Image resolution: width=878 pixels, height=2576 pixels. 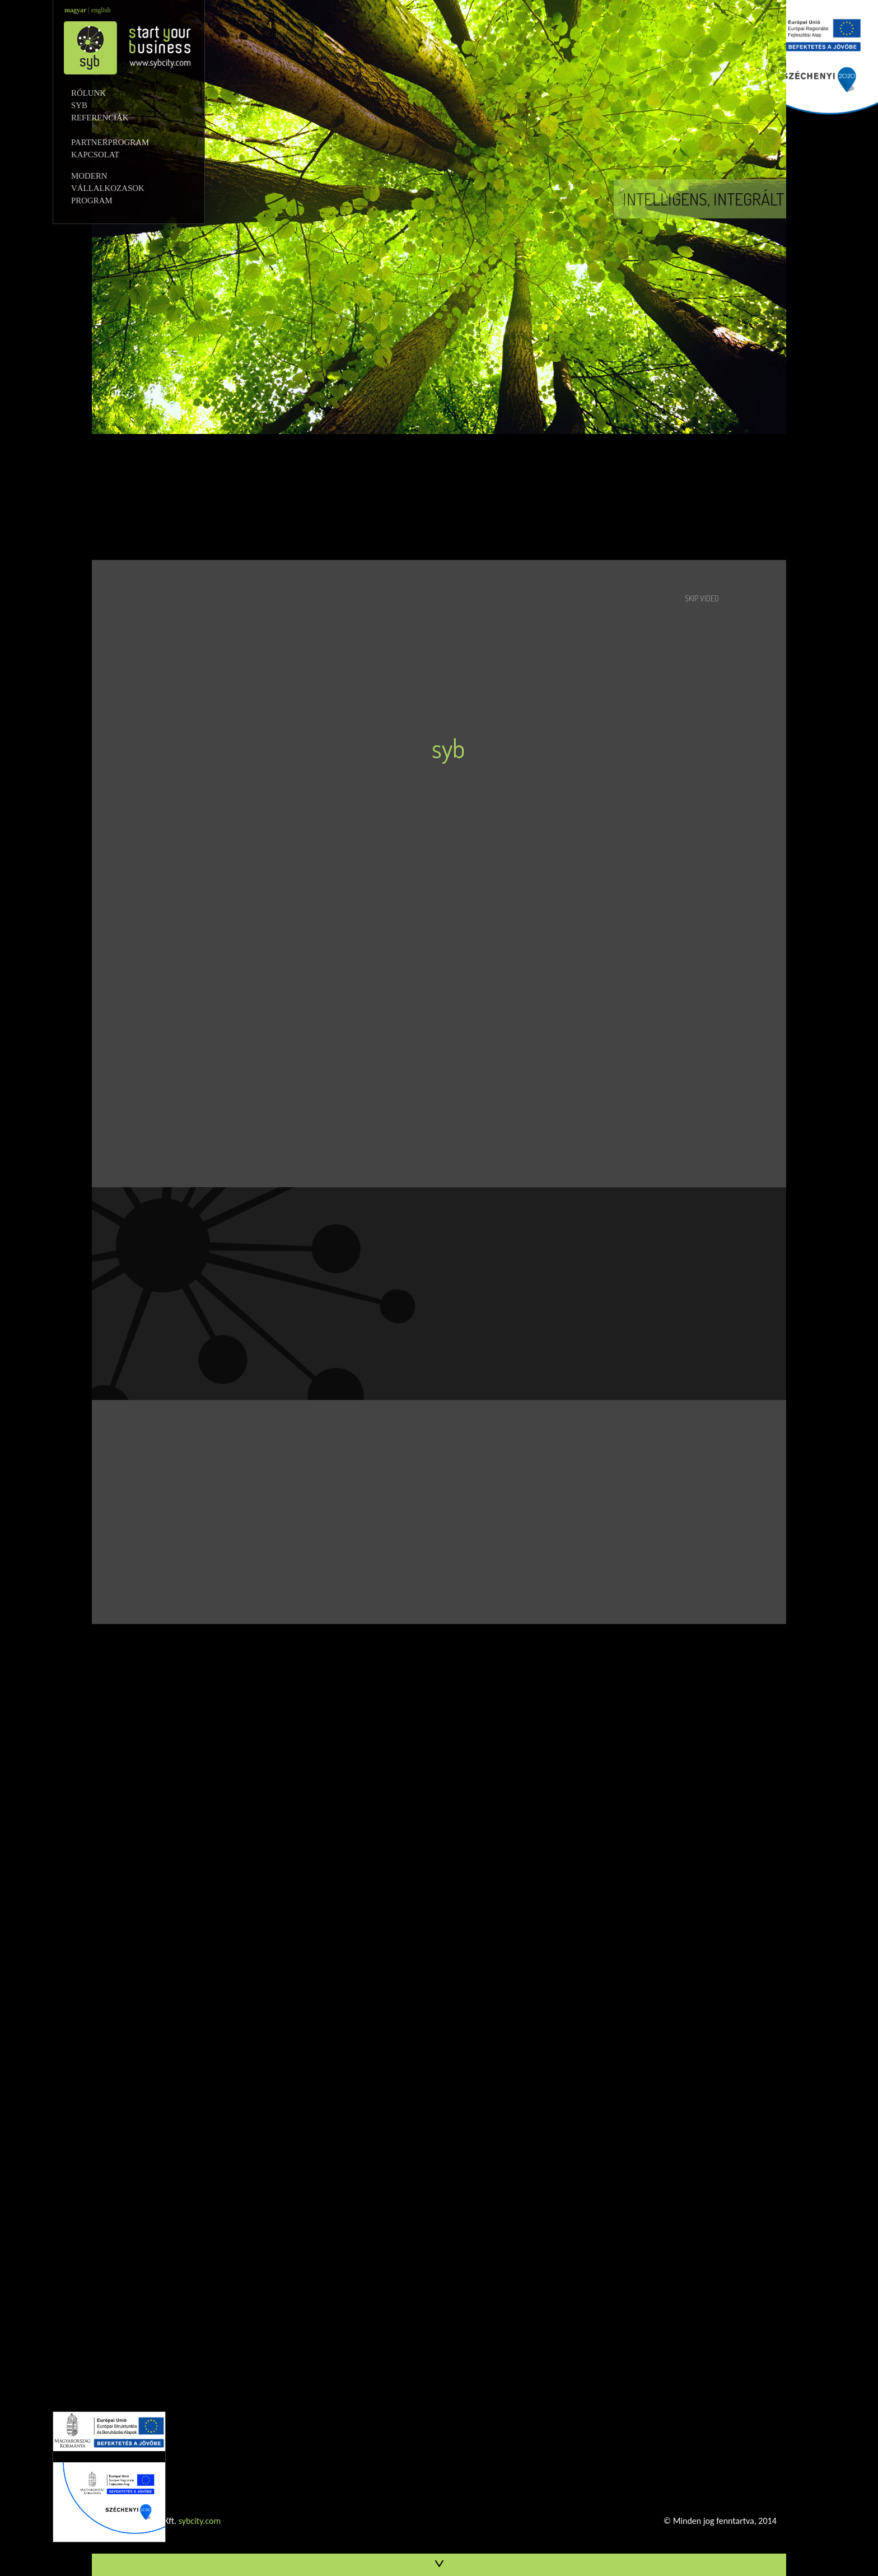 What do you see at coordinates (114, 154) in the screenshot?
I see `KAPCSOLAT` at bounding box center [114, 154].